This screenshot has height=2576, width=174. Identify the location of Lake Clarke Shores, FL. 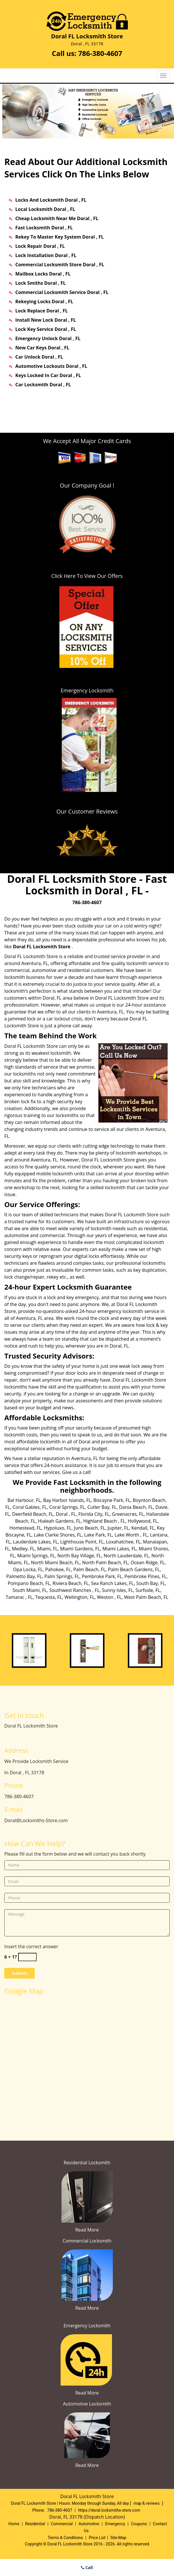
(58, 1535).